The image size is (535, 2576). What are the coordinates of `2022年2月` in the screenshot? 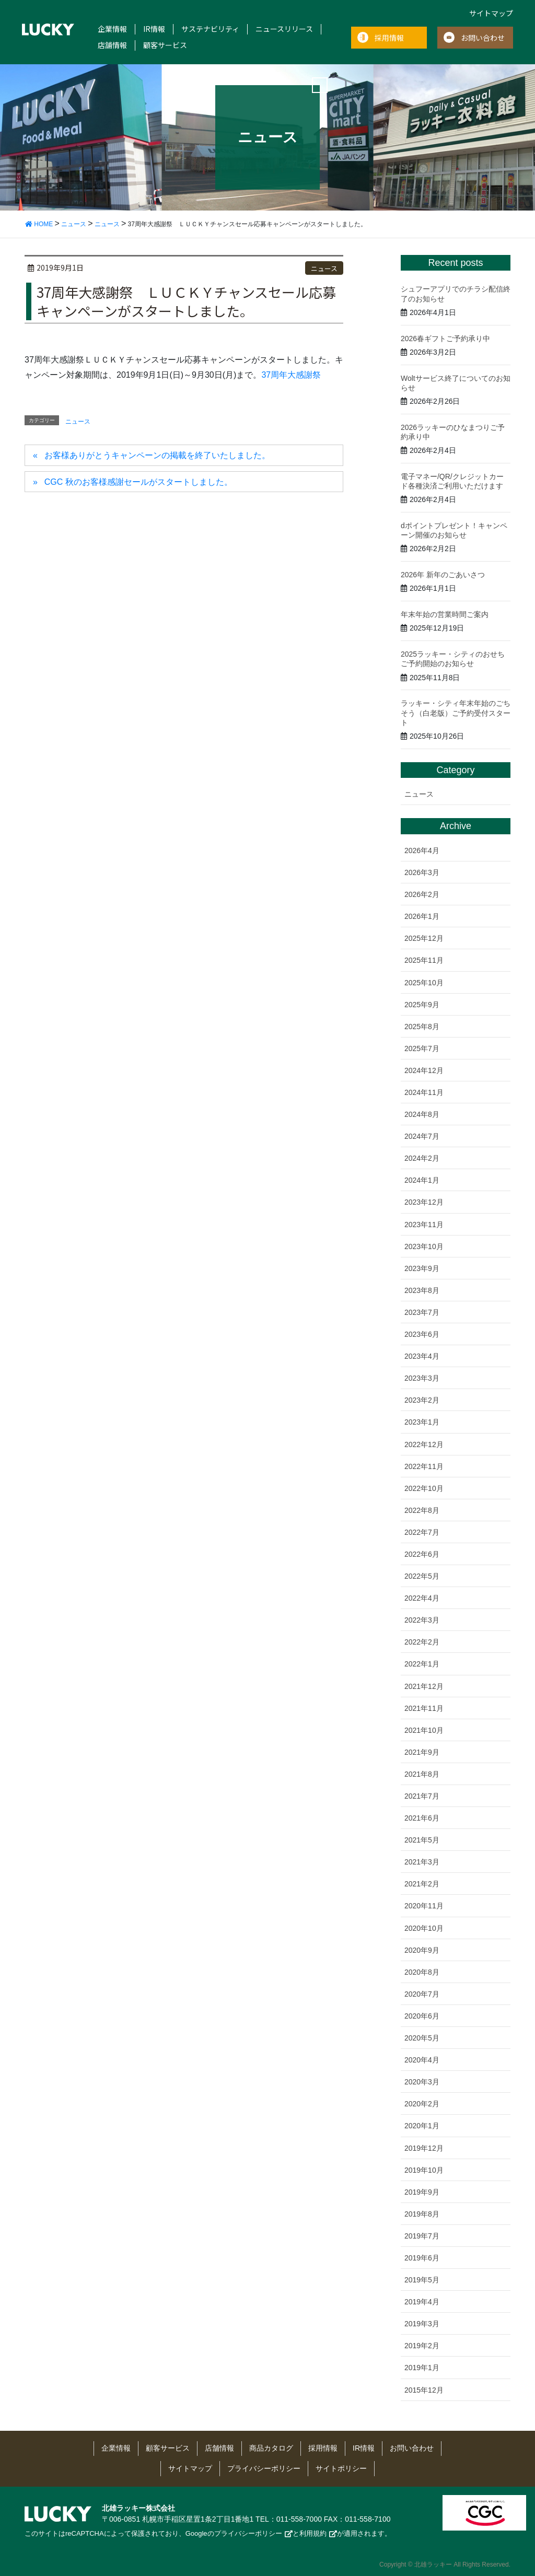 It's located at (421, 1642).